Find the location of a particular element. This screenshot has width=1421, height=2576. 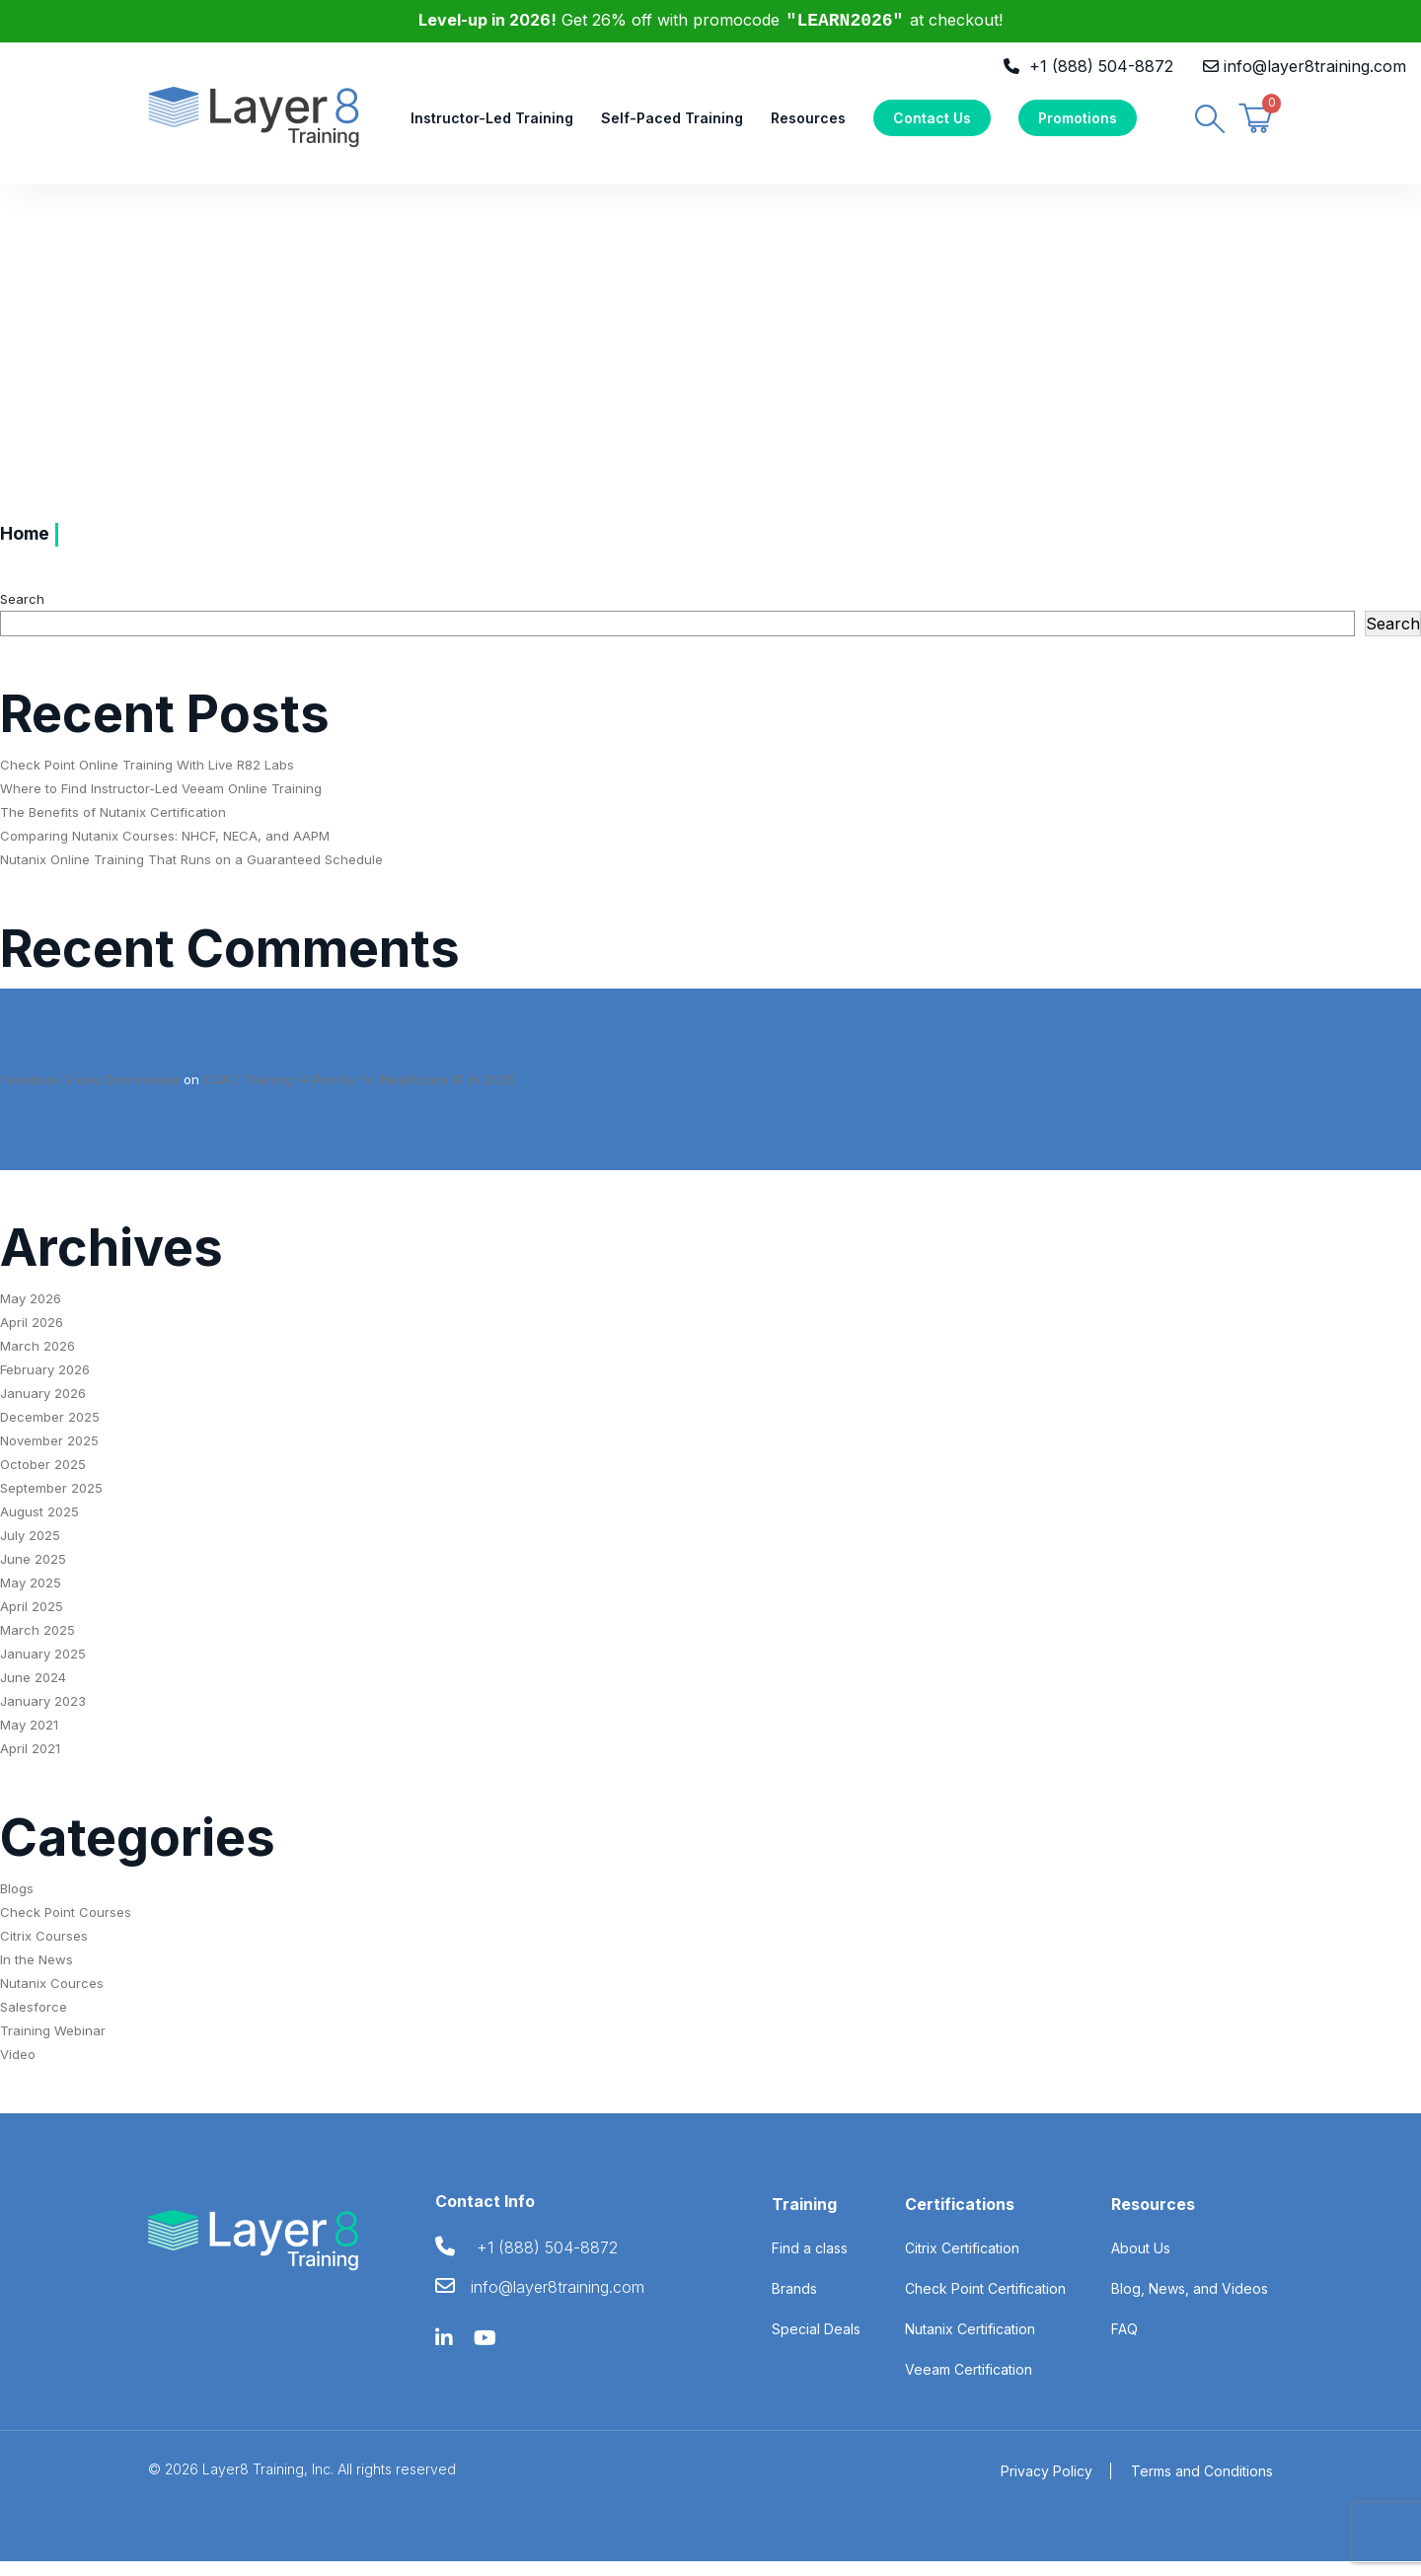

June 2024 is located at coordinates (33, 1691).